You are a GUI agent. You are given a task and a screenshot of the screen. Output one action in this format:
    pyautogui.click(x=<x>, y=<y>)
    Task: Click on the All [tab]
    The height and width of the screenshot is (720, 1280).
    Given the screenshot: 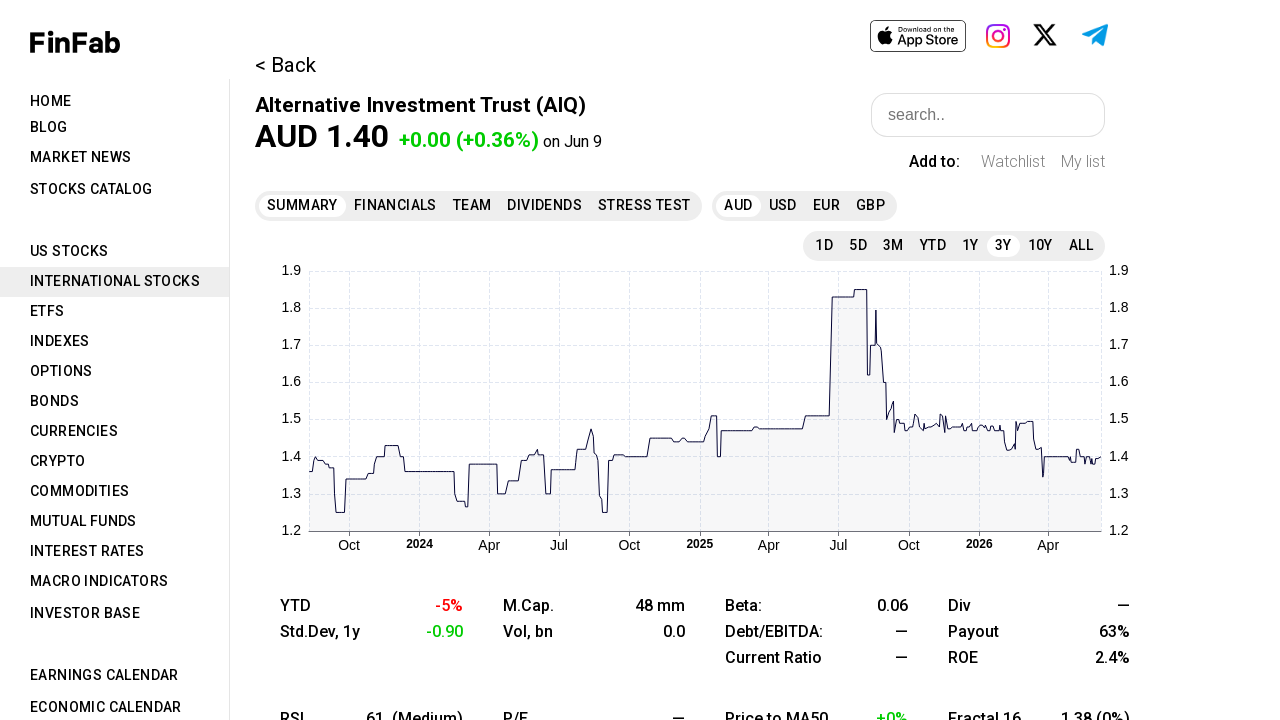 What is the action you would take?
    pyautogui.click(x=1081, y=245)
    